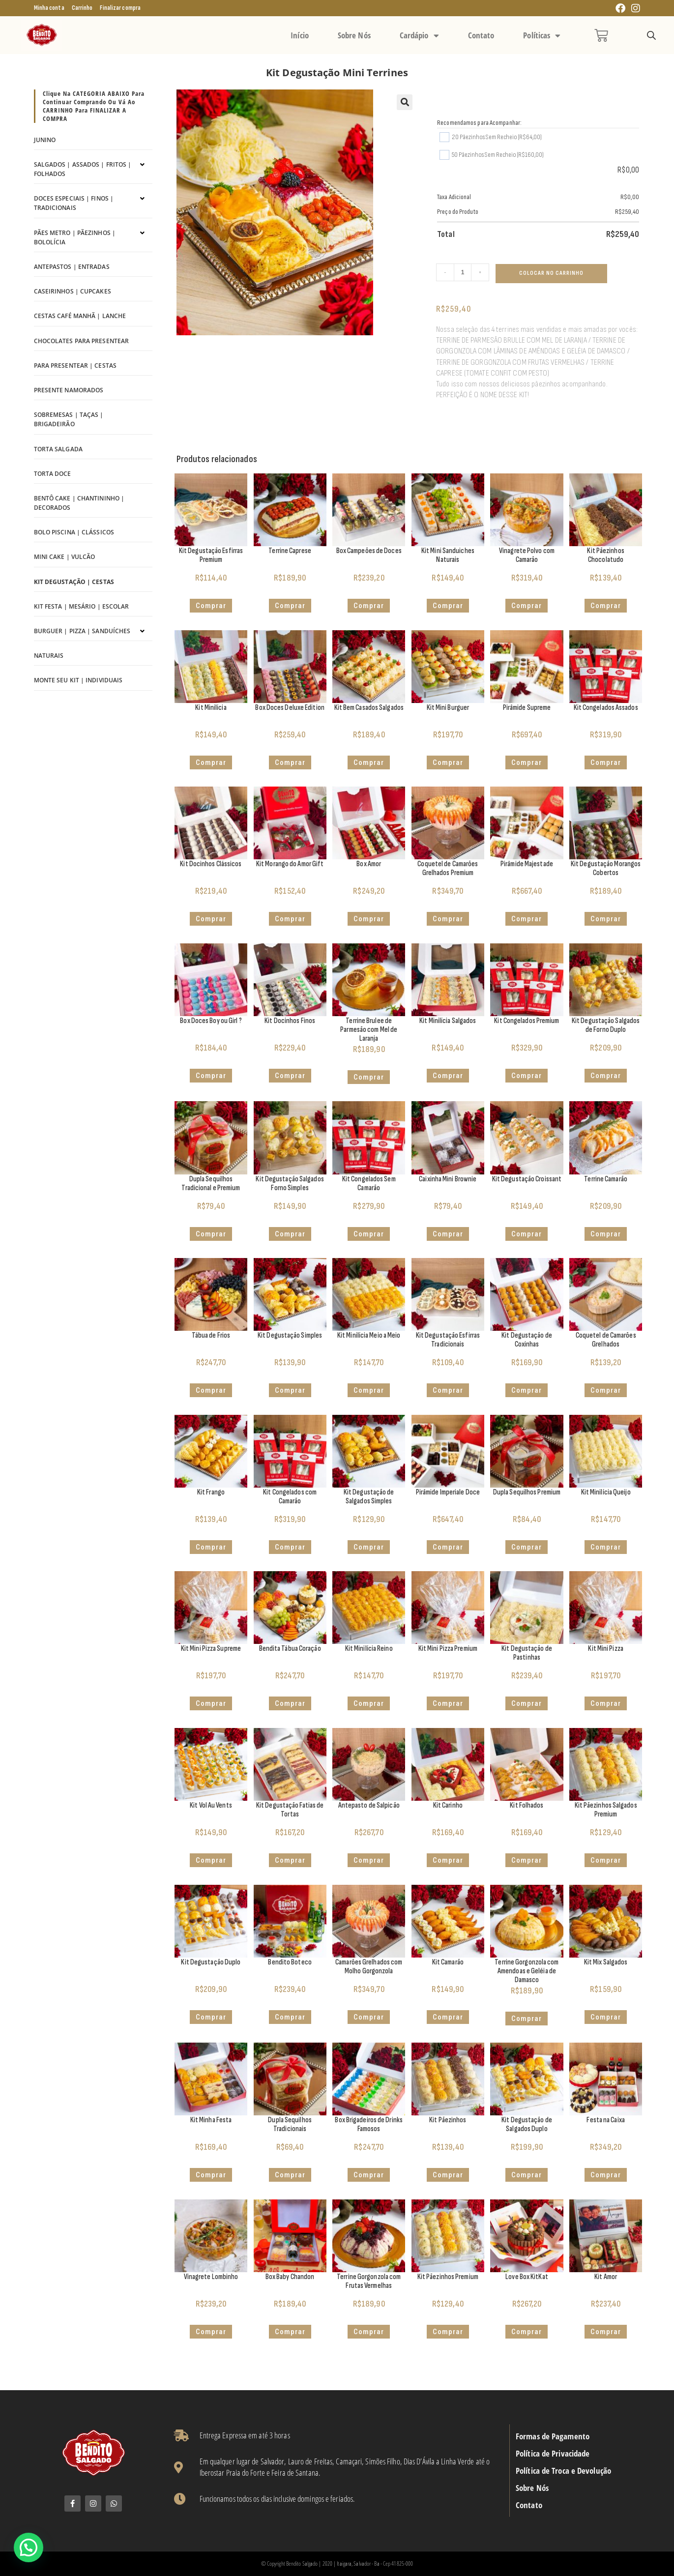  Describe the element at coordinates (75, 365) in the screenshot. I see `Para Presentear | Cestas` at that location.